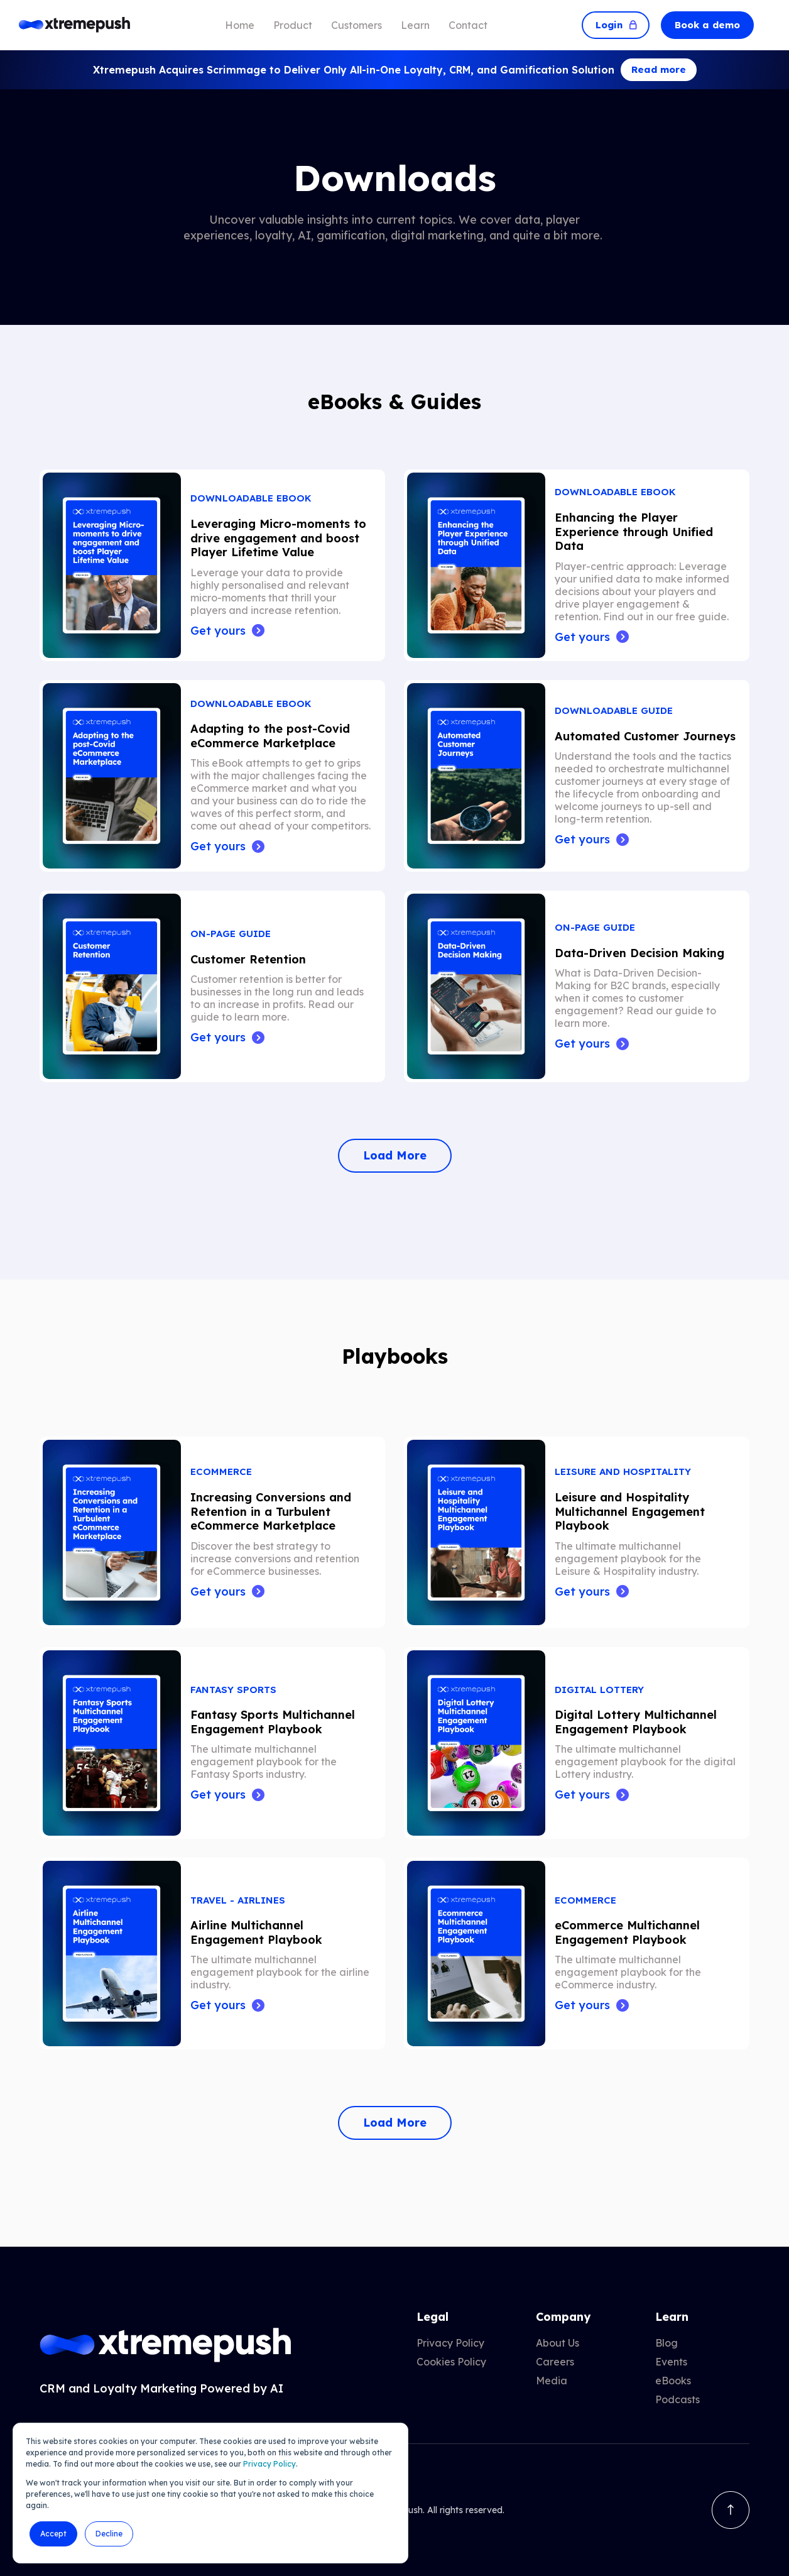  Describe the element at coordinates (218, 630) in the screenshot. I see `Get yours` at that location.